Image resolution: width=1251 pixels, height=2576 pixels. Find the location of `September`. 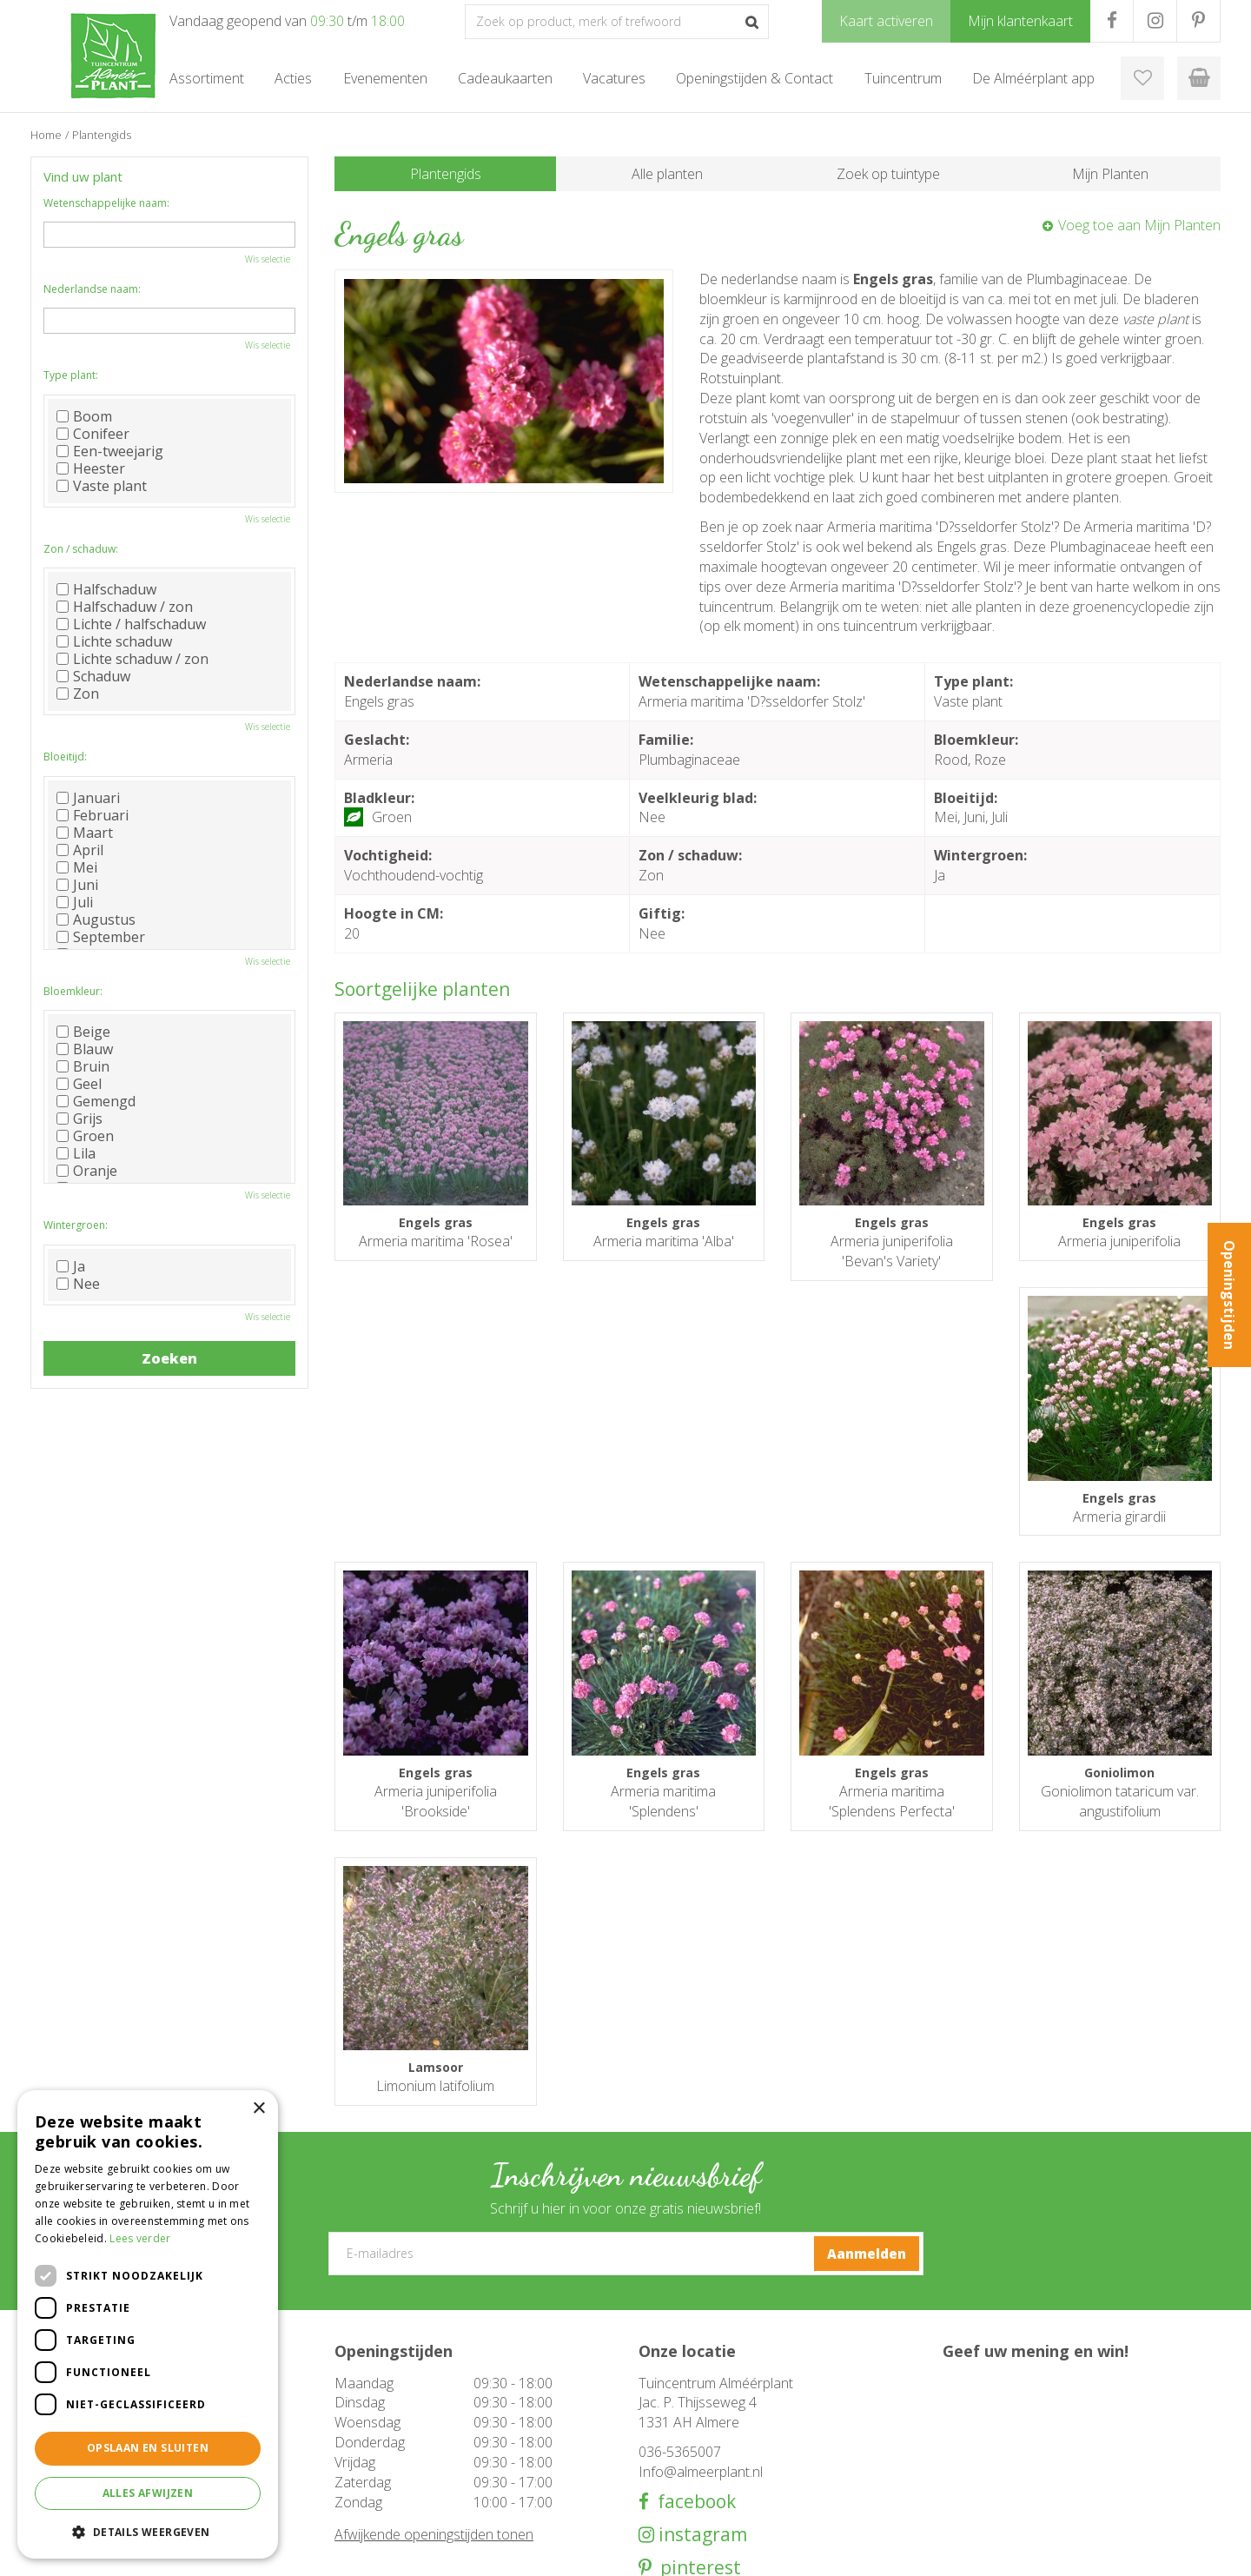

September is located at coordinates (100, 937).